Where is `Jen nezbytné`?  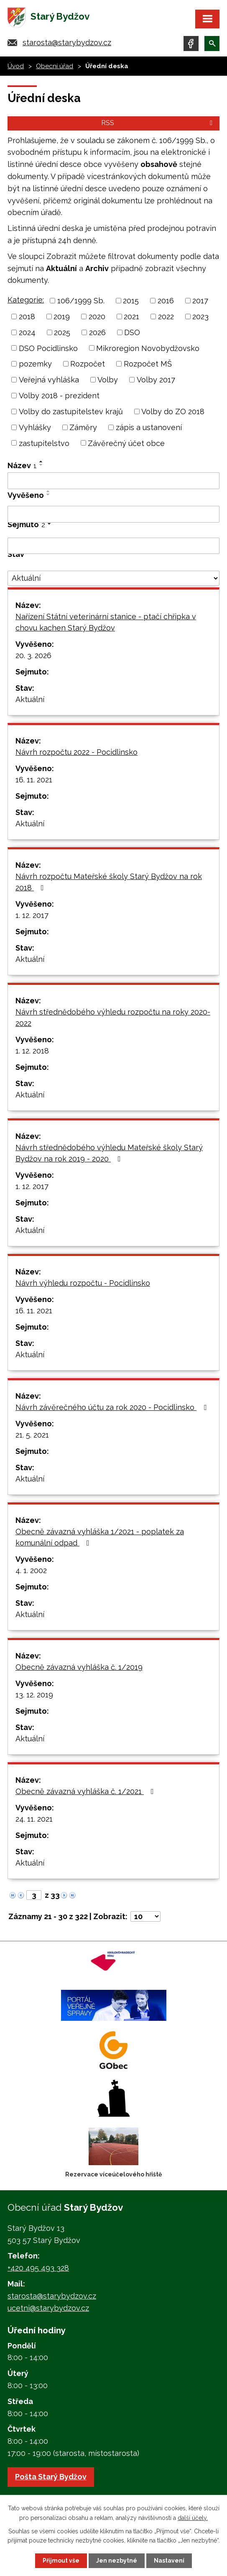 Jen nezbytné is located at coordinates (116, 2560).